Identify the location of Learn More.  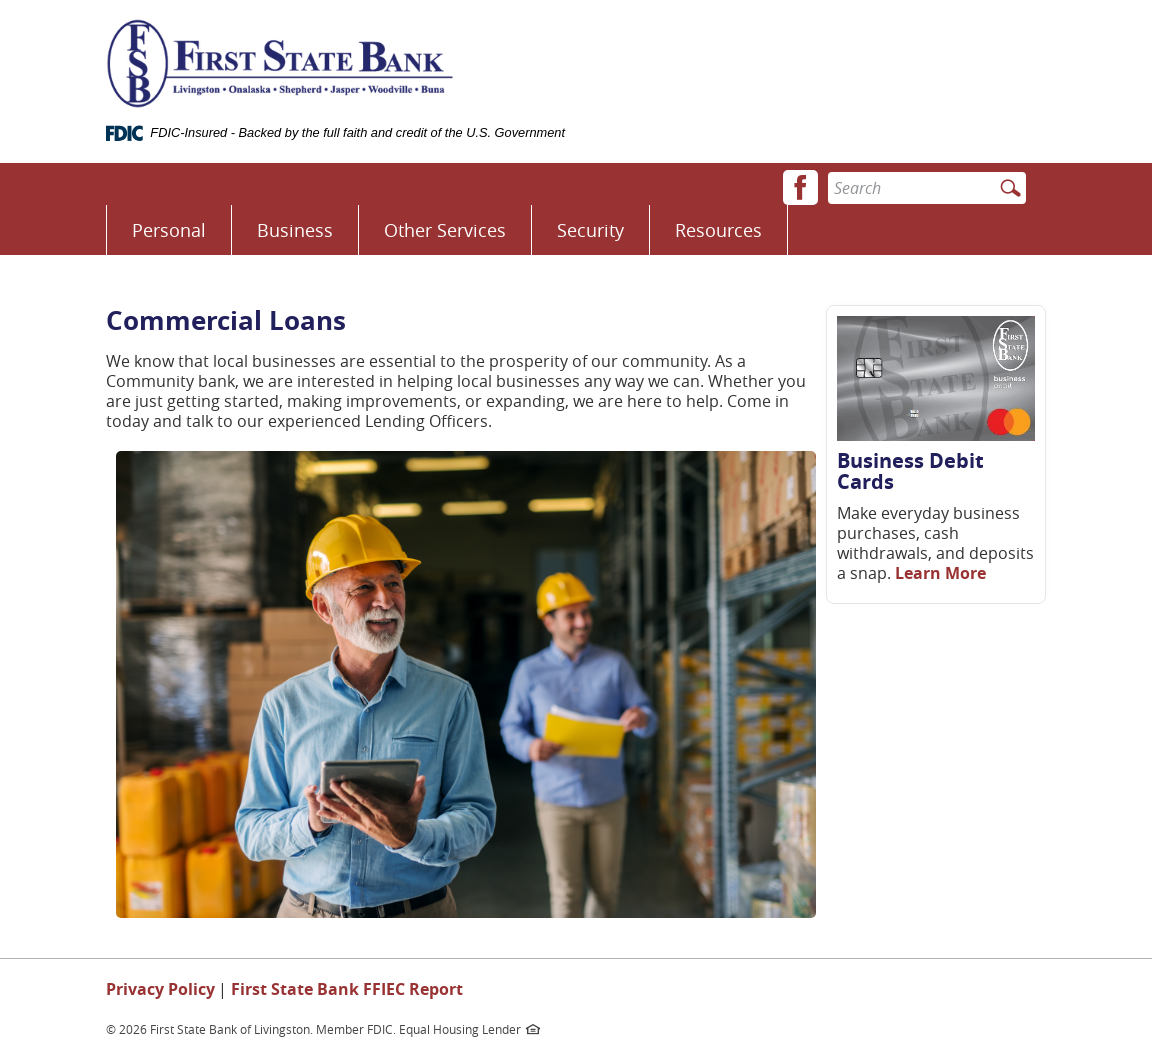
(940, 573).